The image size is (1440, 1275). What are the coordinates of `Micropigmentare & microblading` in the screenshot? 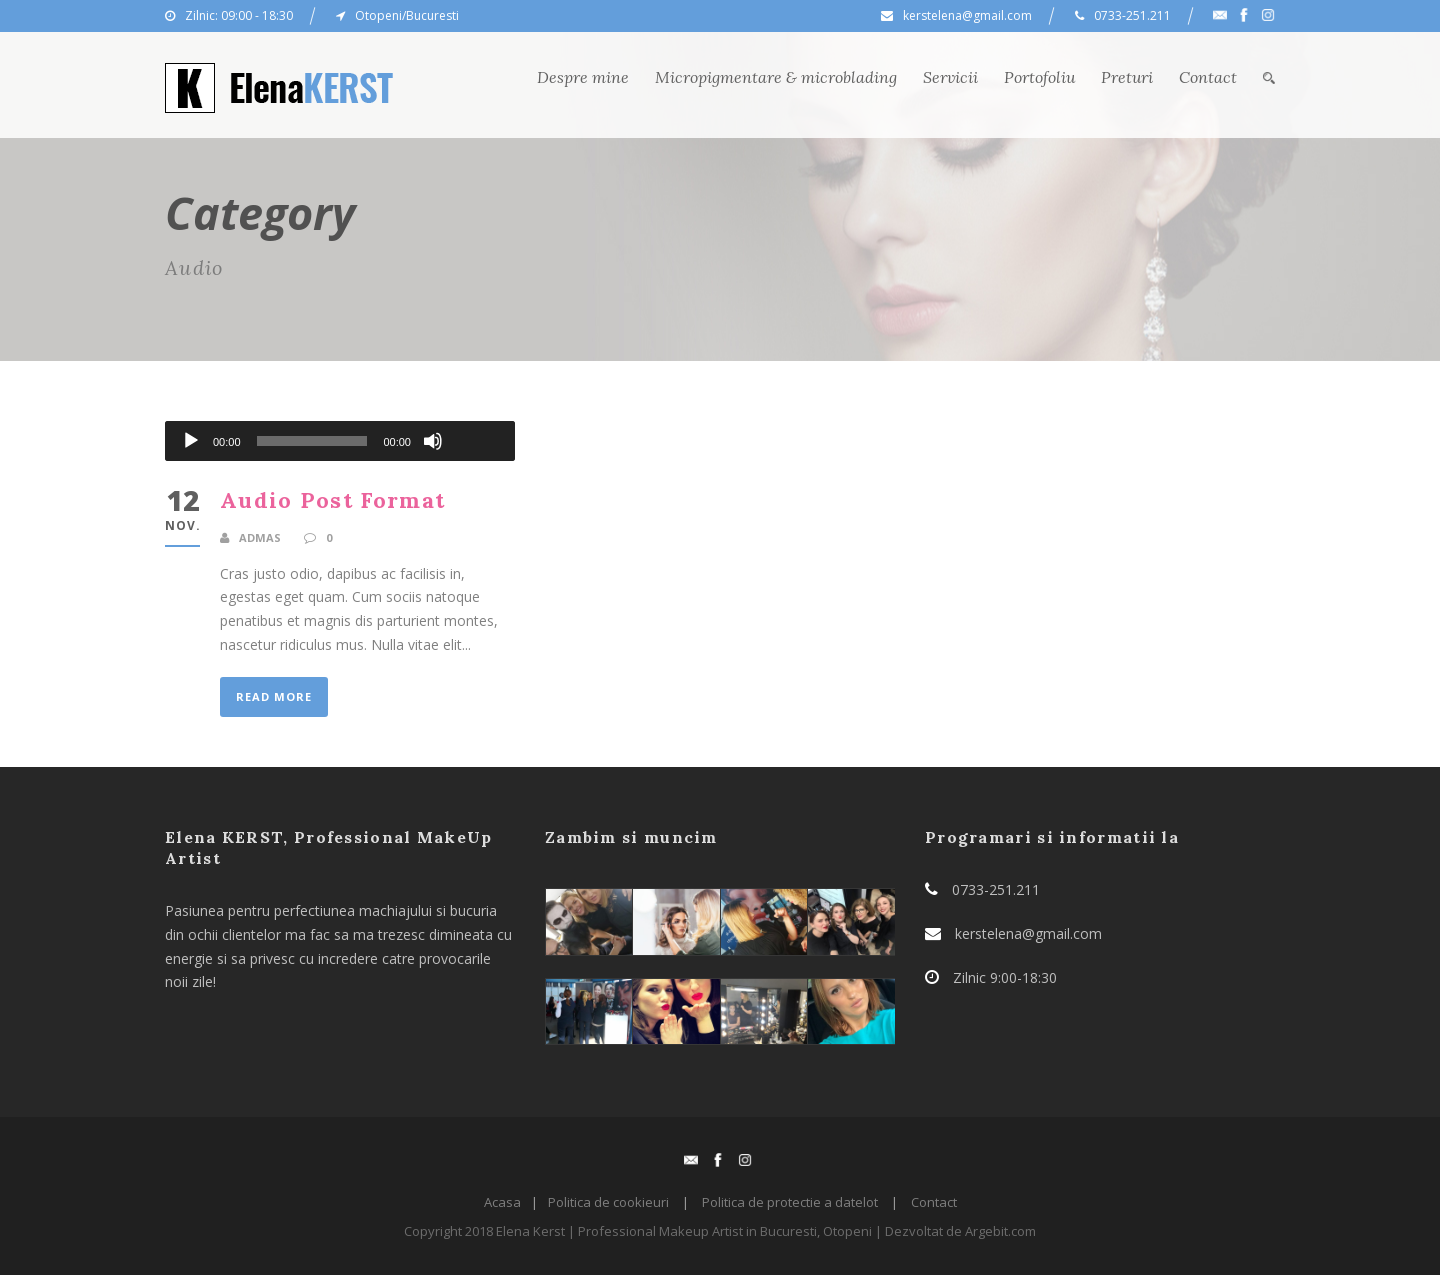 It's located at (776, 77).